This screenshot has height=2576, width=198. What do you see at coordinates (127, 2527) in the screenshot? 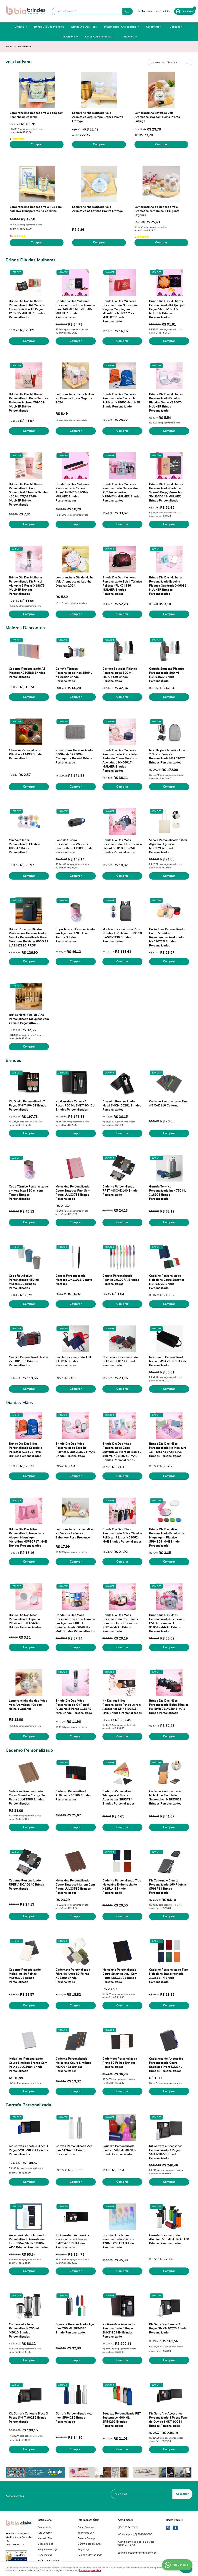
I see `99104-9885` at bounding box center [127, 2527].